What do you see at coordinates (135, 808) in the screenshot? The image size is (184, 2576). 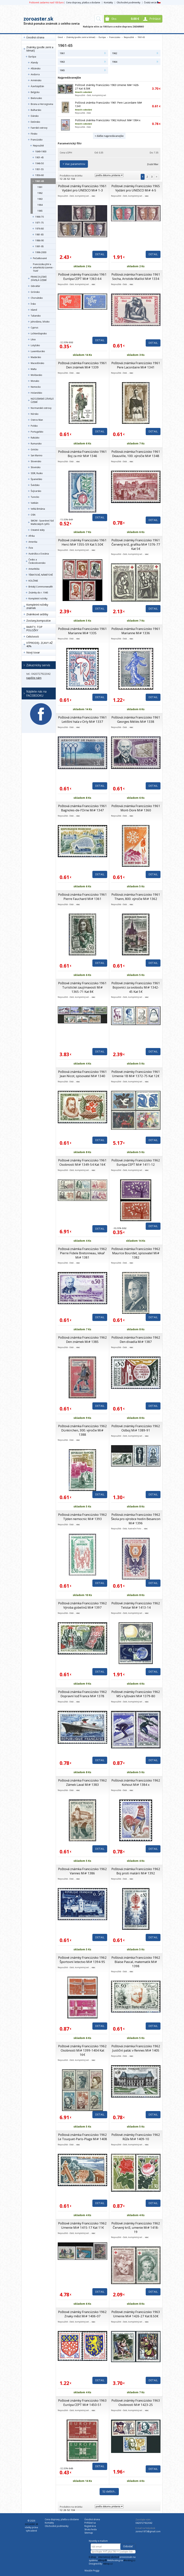 I see `Poštová známka Francúzsko 1961 Mont-Dore Mi# 1360` at bounding box center [135, 808].